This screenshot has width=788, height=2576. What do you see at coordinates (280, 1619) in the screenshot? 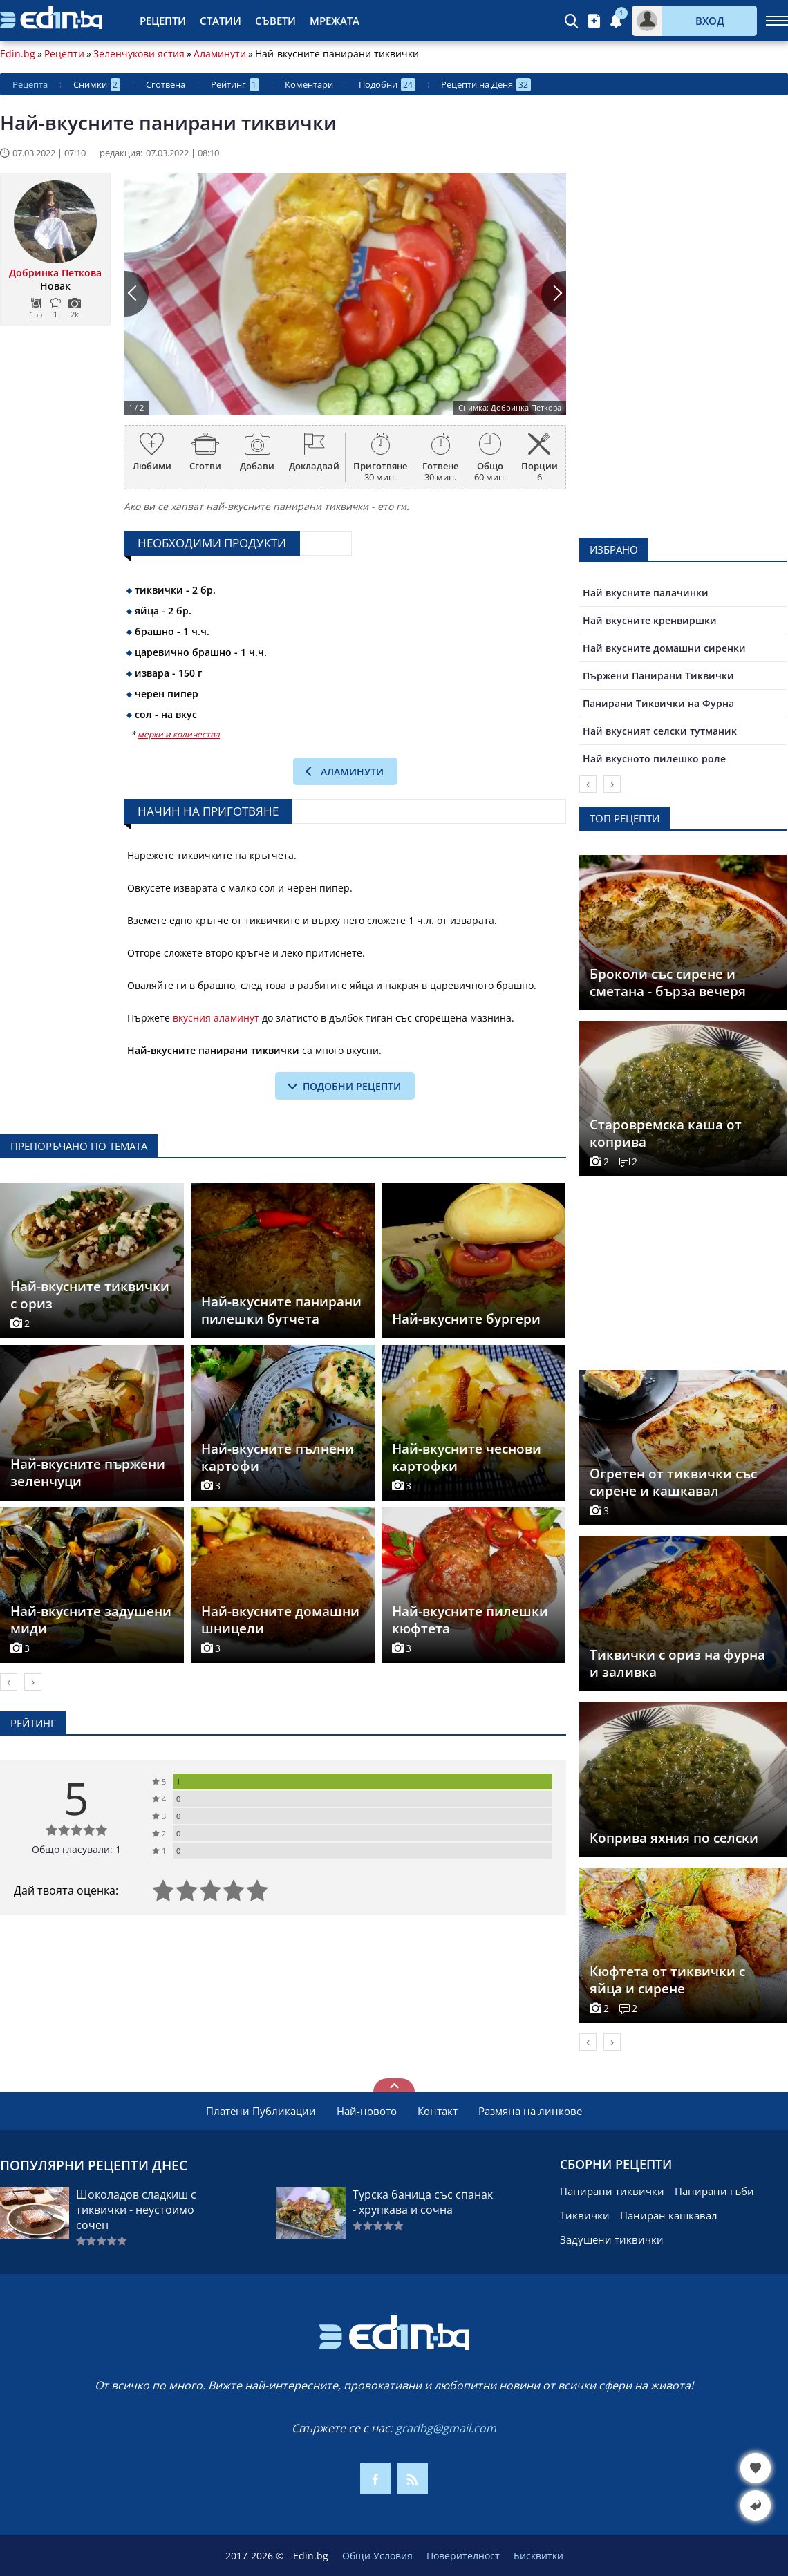
I see `Най-вкусните домашни шницели` at bounding box center [280, 1619].